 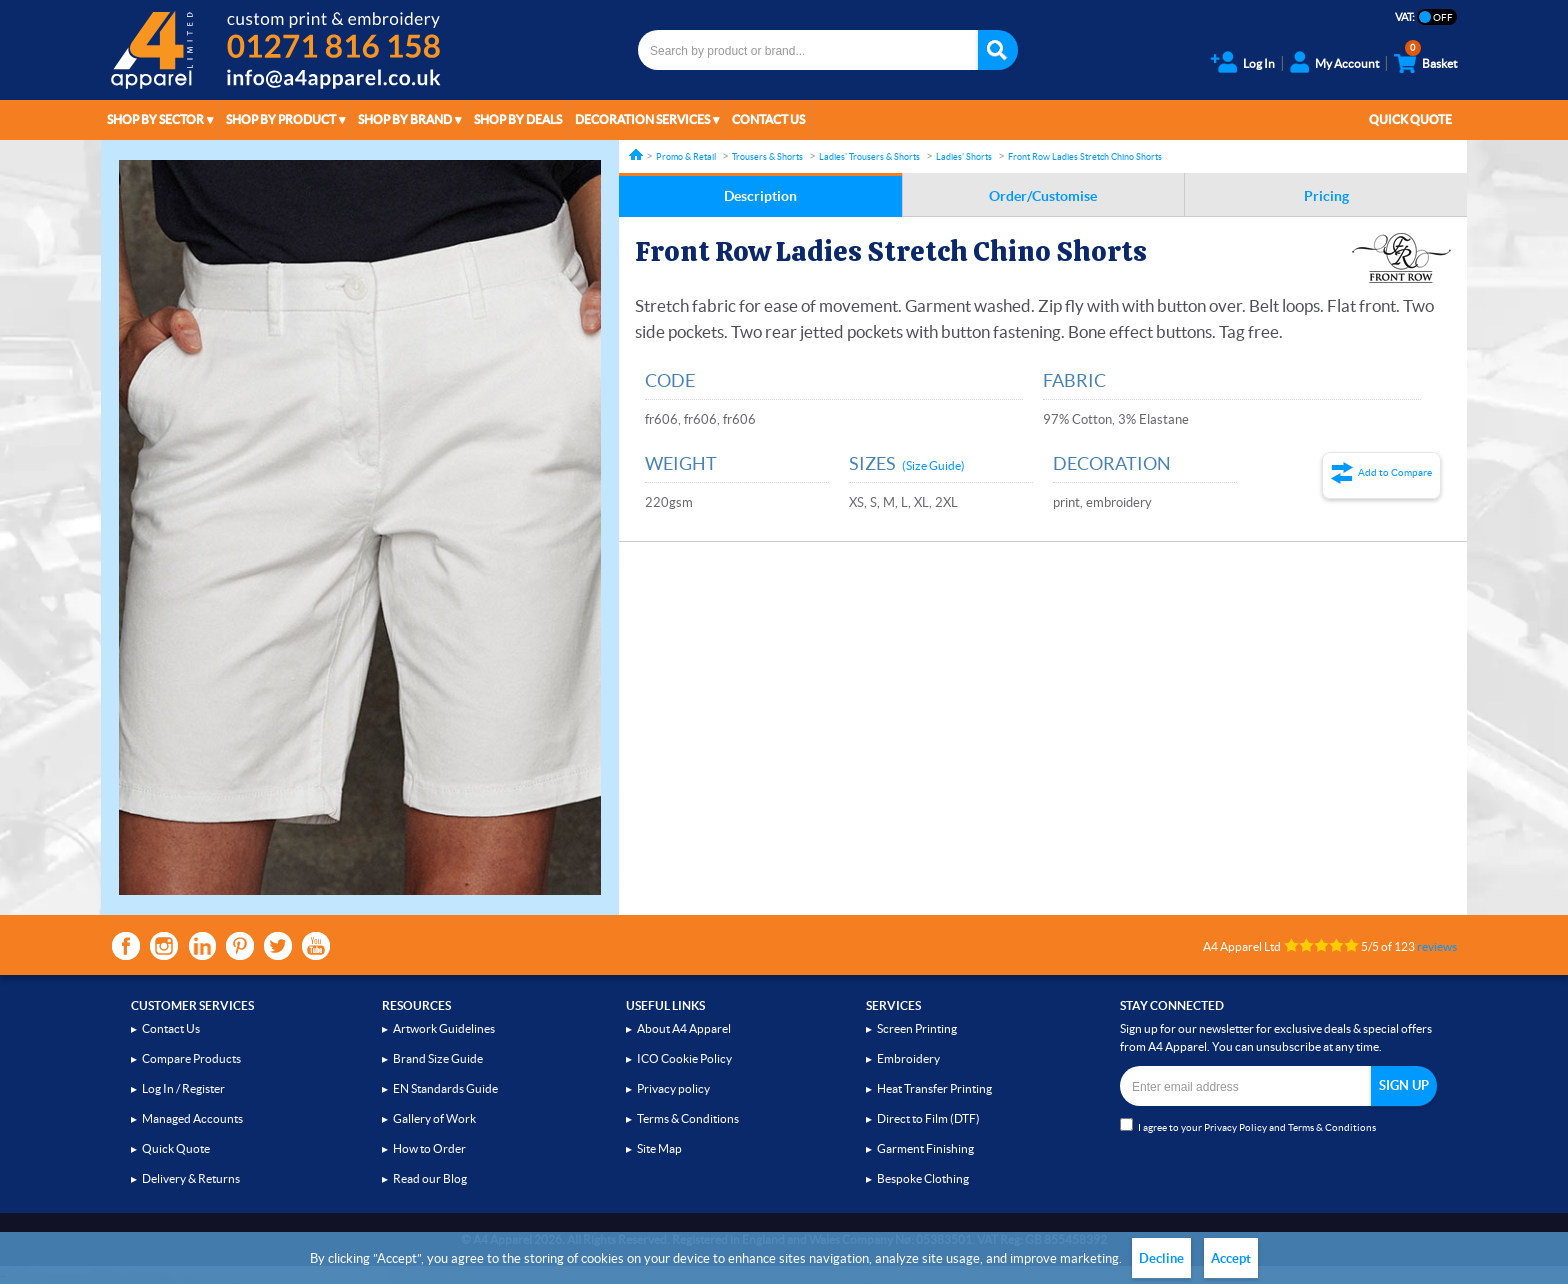 What do you see at coordinates (923, 1178) in the screenshot?
I see `Bespoke Clothing` at bounding box center [923, 1178].